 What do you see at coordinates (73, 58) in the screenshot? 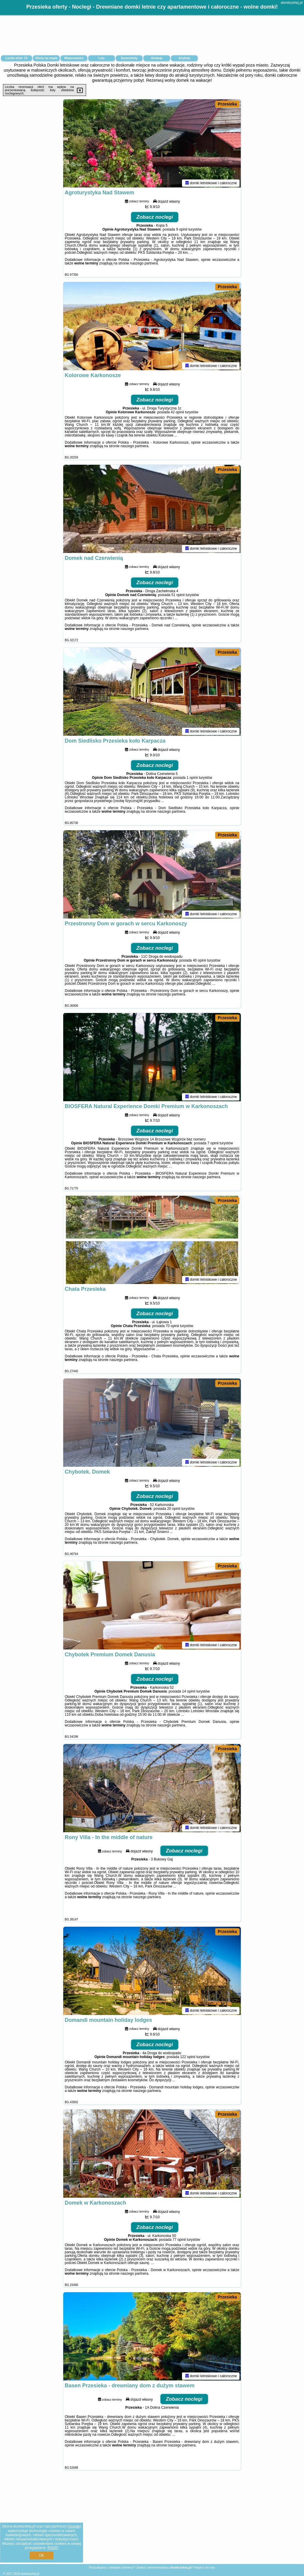
I see `Miejscowości` at bounding box center [73, 58].